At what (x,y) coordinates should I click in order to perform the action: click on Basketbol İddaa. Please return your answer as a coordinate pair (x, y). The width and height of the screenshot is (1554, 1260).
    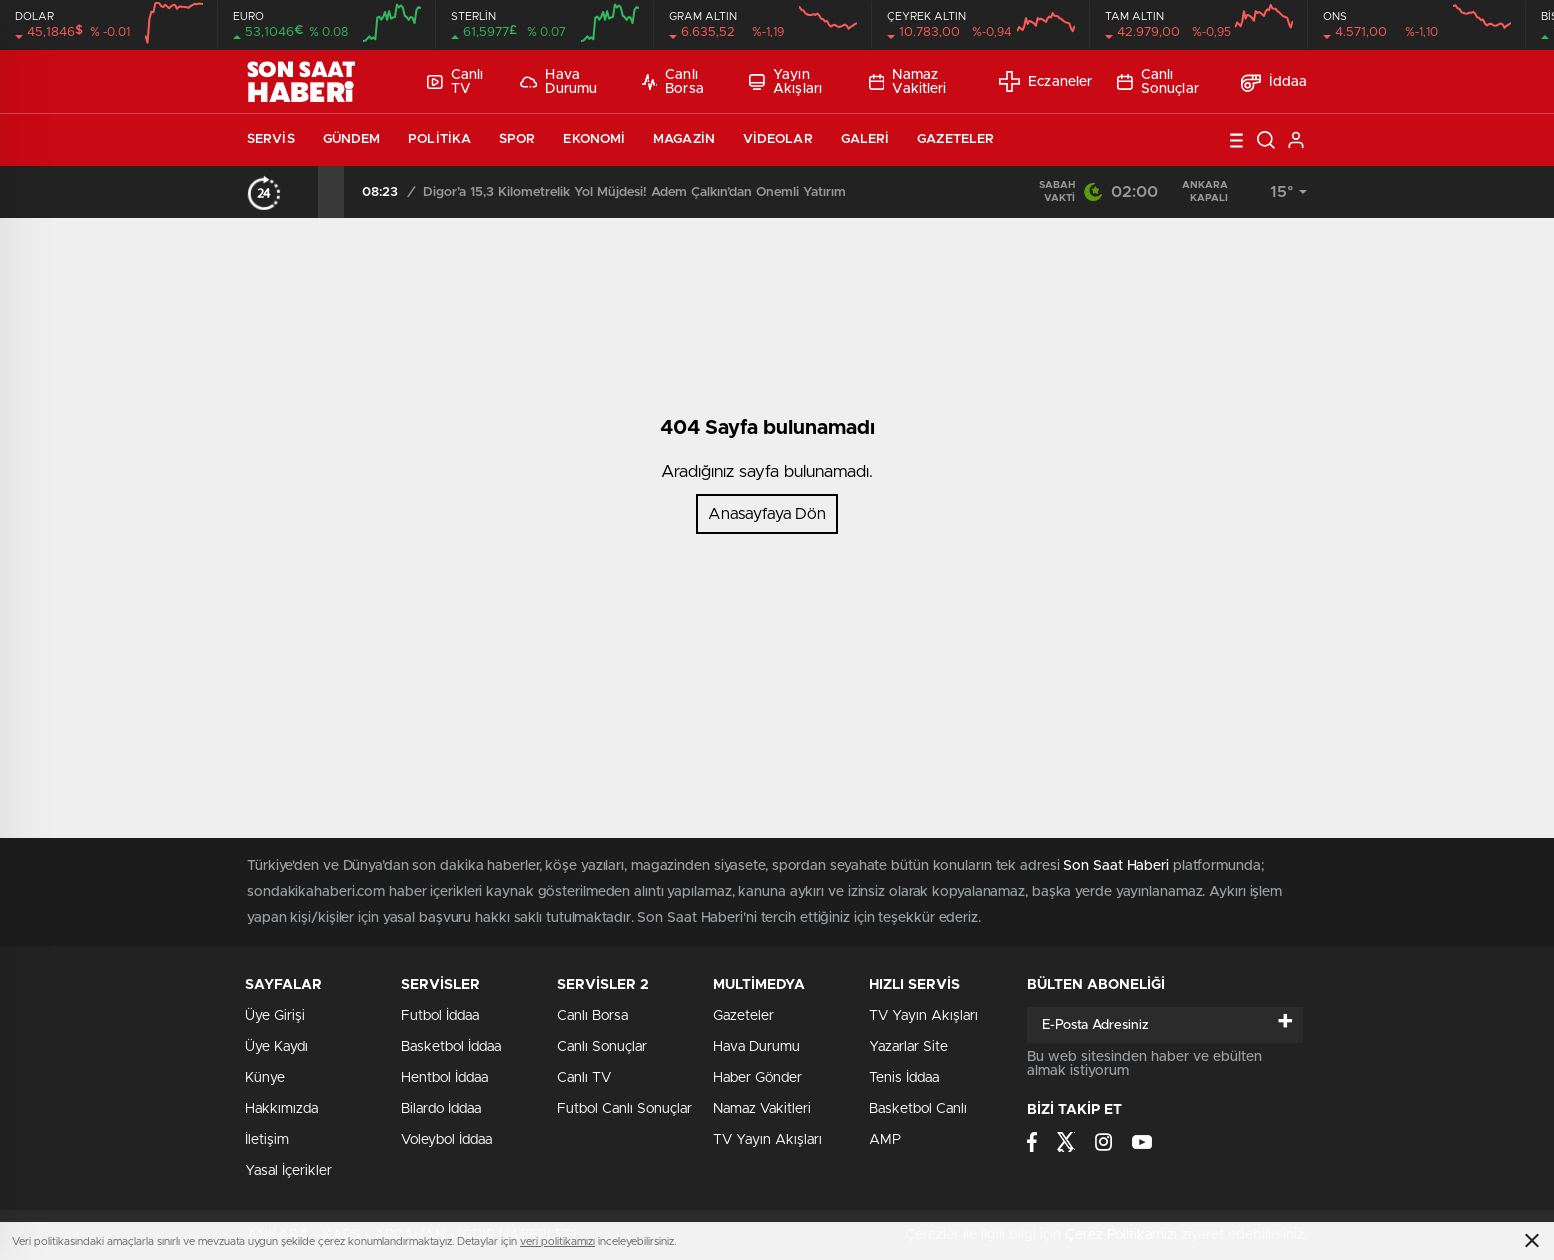
    Looking at the image, I should click on (451, 1047).